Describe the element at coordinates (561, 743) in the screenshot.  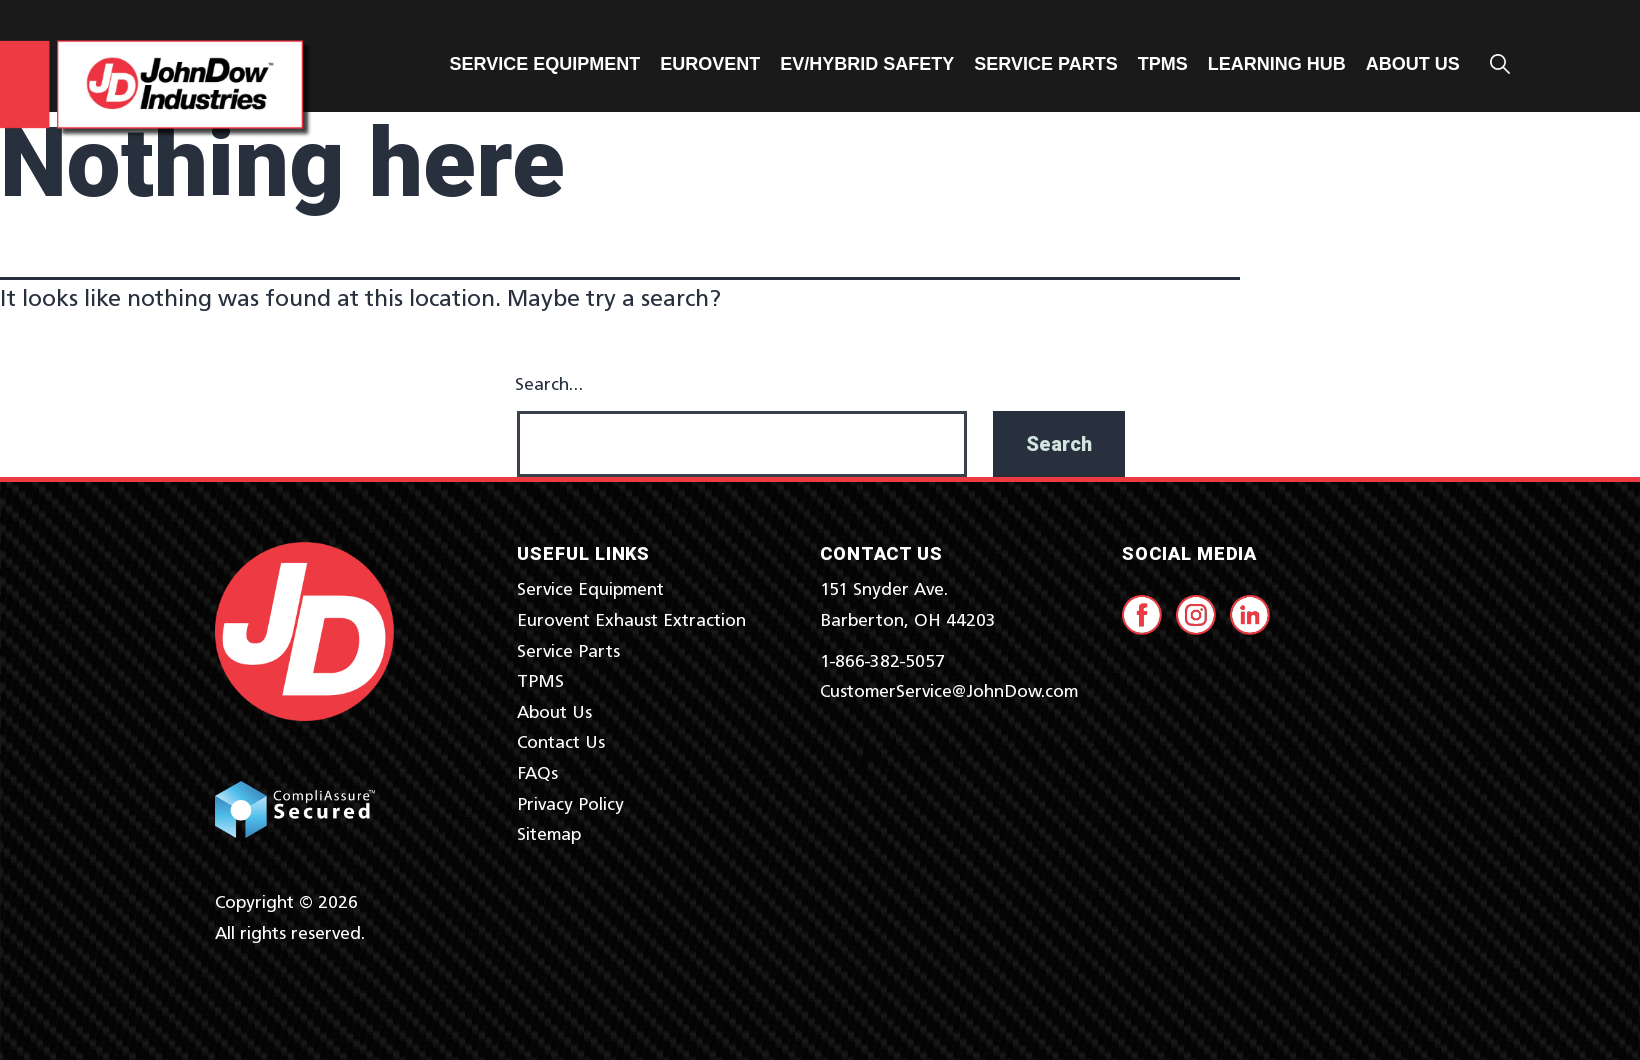
I see `Contact Us` at that location.